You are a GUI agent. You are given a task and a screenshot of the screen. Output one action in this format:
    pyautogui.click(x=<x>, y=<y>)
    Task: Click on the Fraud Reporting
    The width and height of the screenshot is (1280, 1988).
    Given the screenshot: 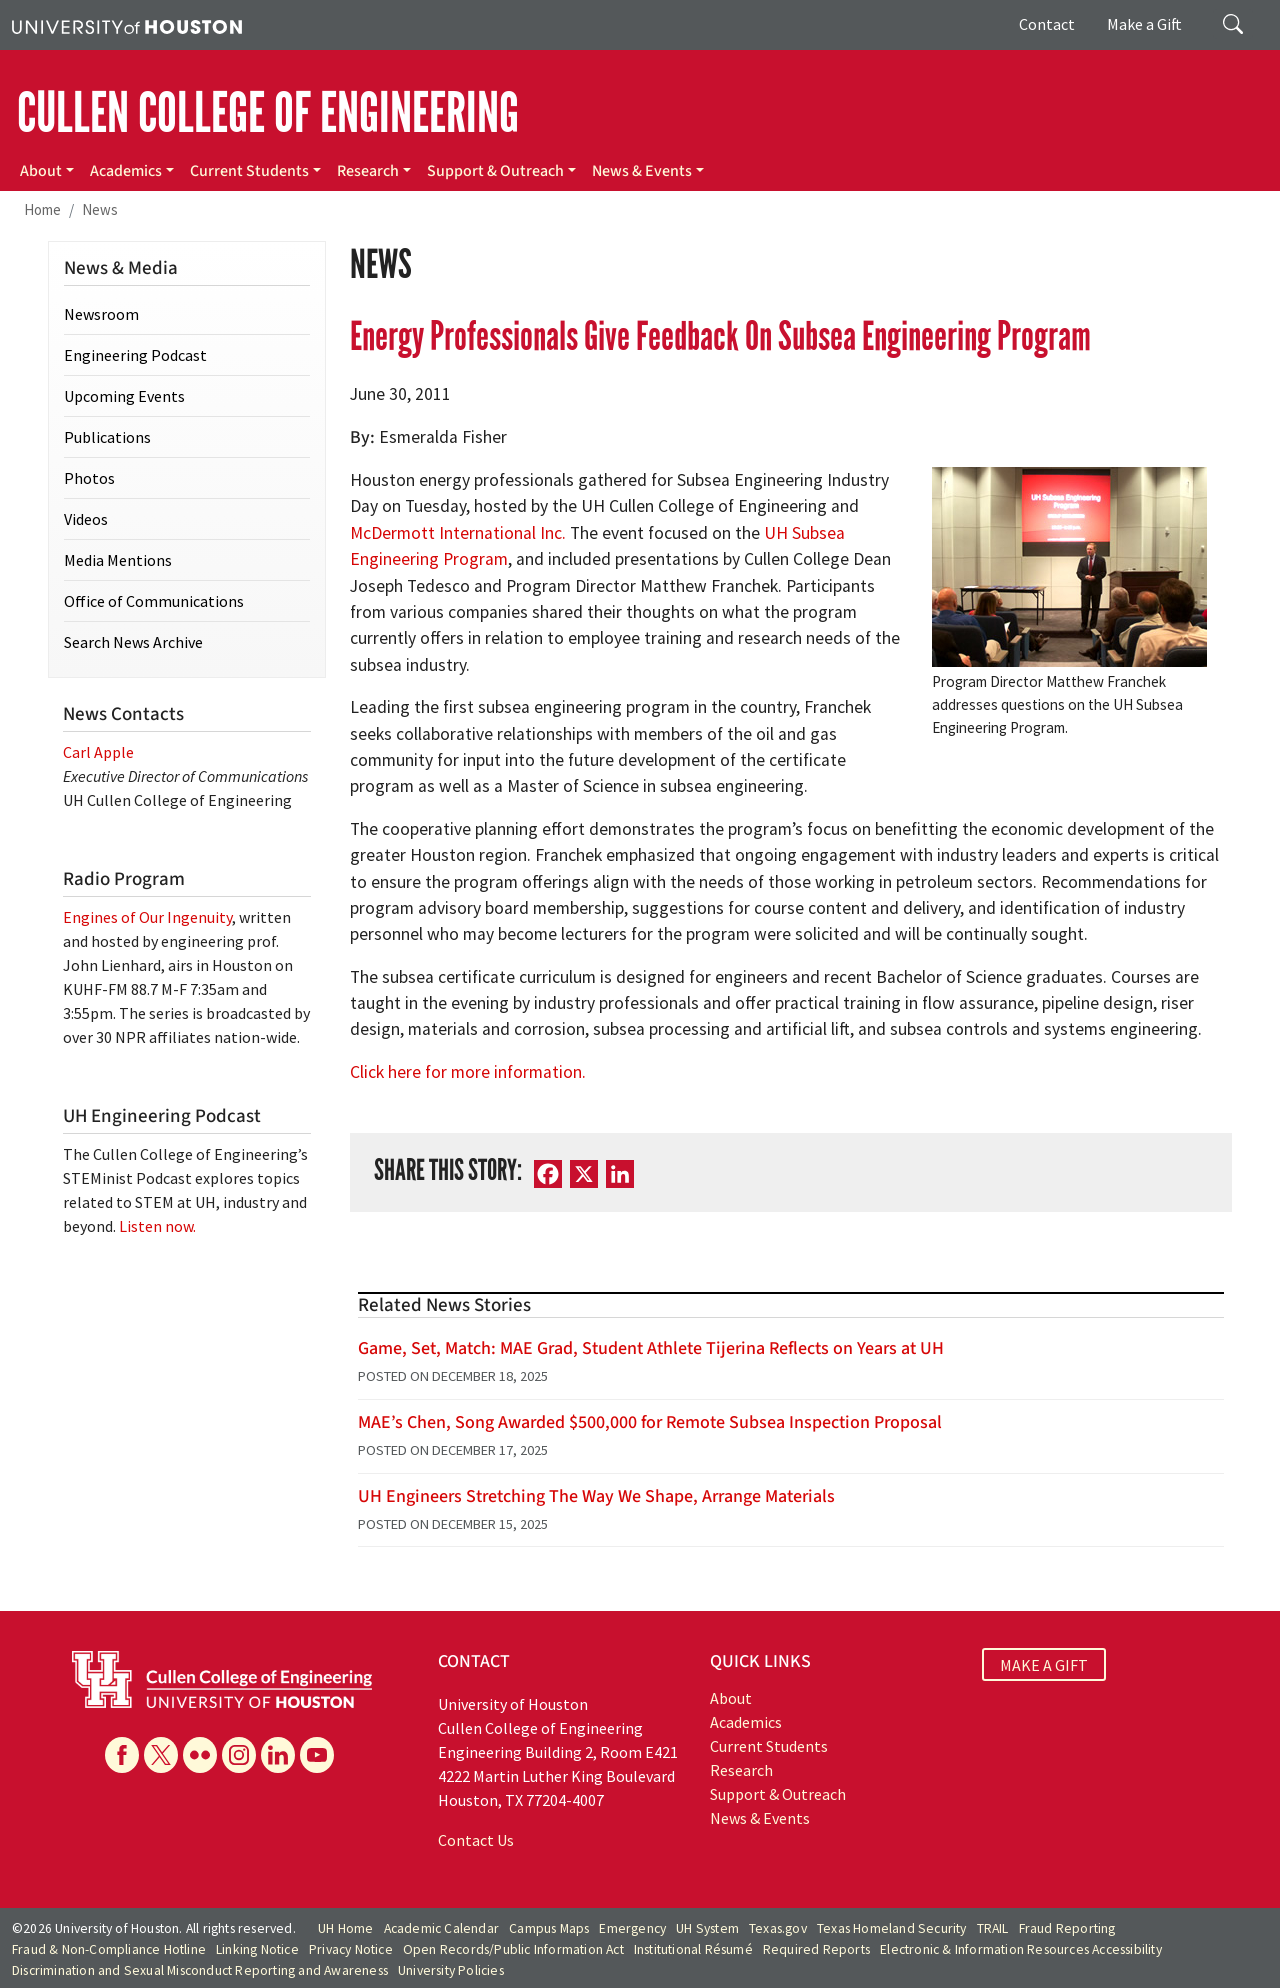 What is the action you would take?
    pyautogui.click(x=1067, y=1928)
    